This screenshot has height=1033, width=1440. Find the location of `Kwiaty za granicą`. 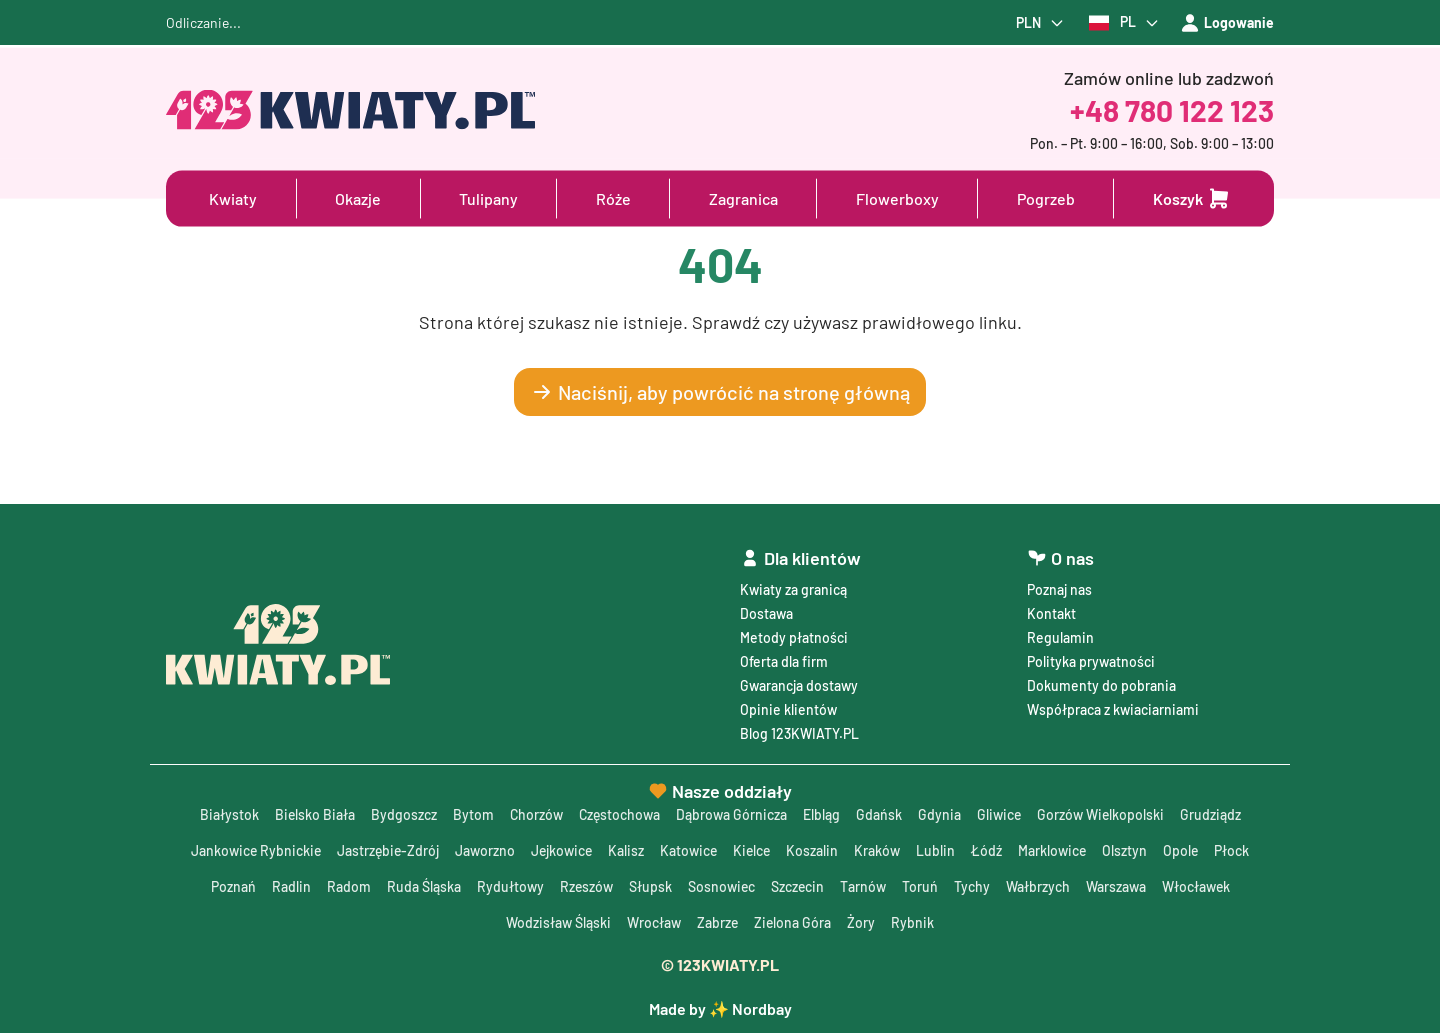

Kwiaty za granicą is located at coordinates (793, 589).